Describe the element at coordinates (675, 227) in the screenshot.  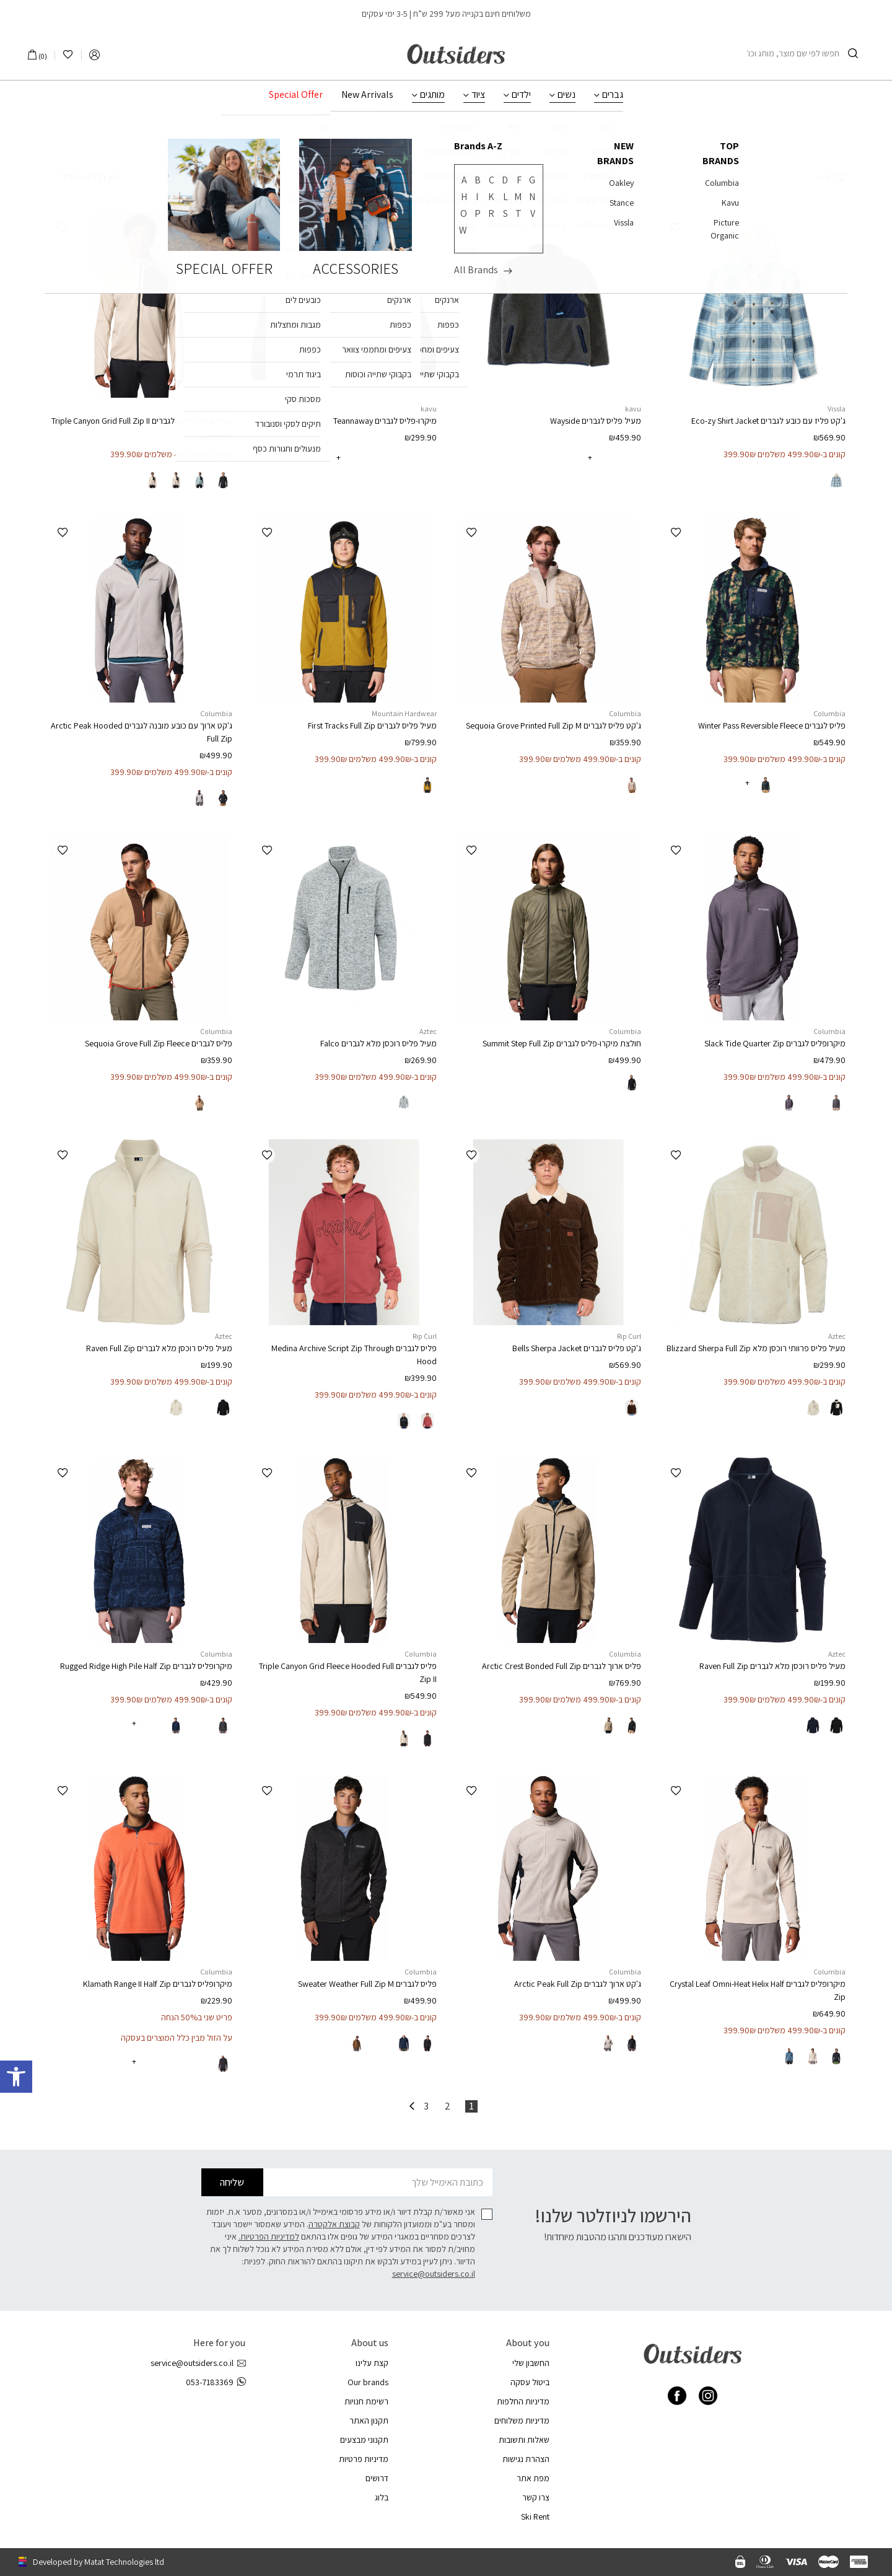
I see `[button]` at that location.